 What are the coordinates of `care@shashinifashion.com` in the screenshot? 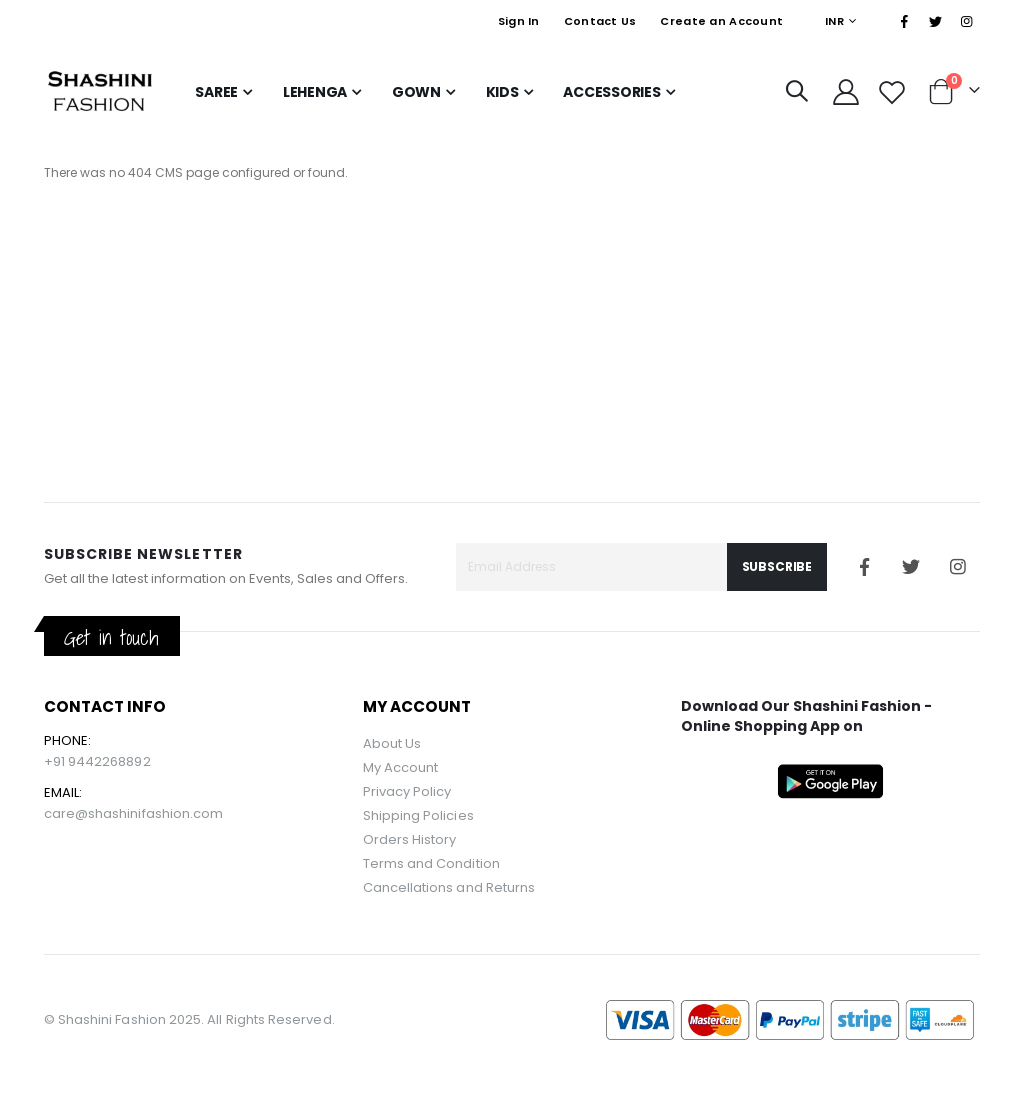 It's located at (134, 813).